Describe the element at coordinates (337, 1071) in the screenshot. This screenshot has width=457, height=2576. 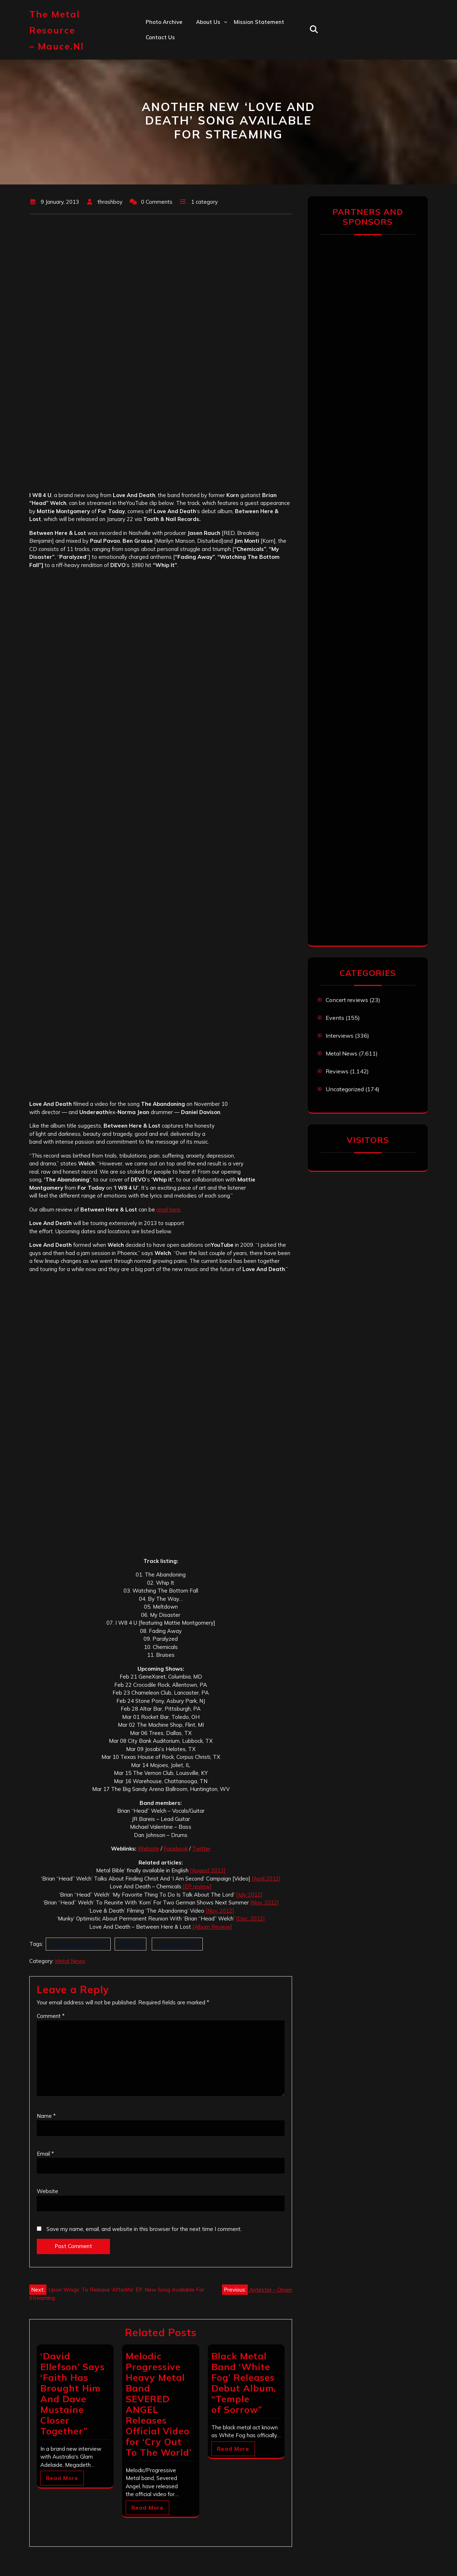
I see `Reviews` at that location.